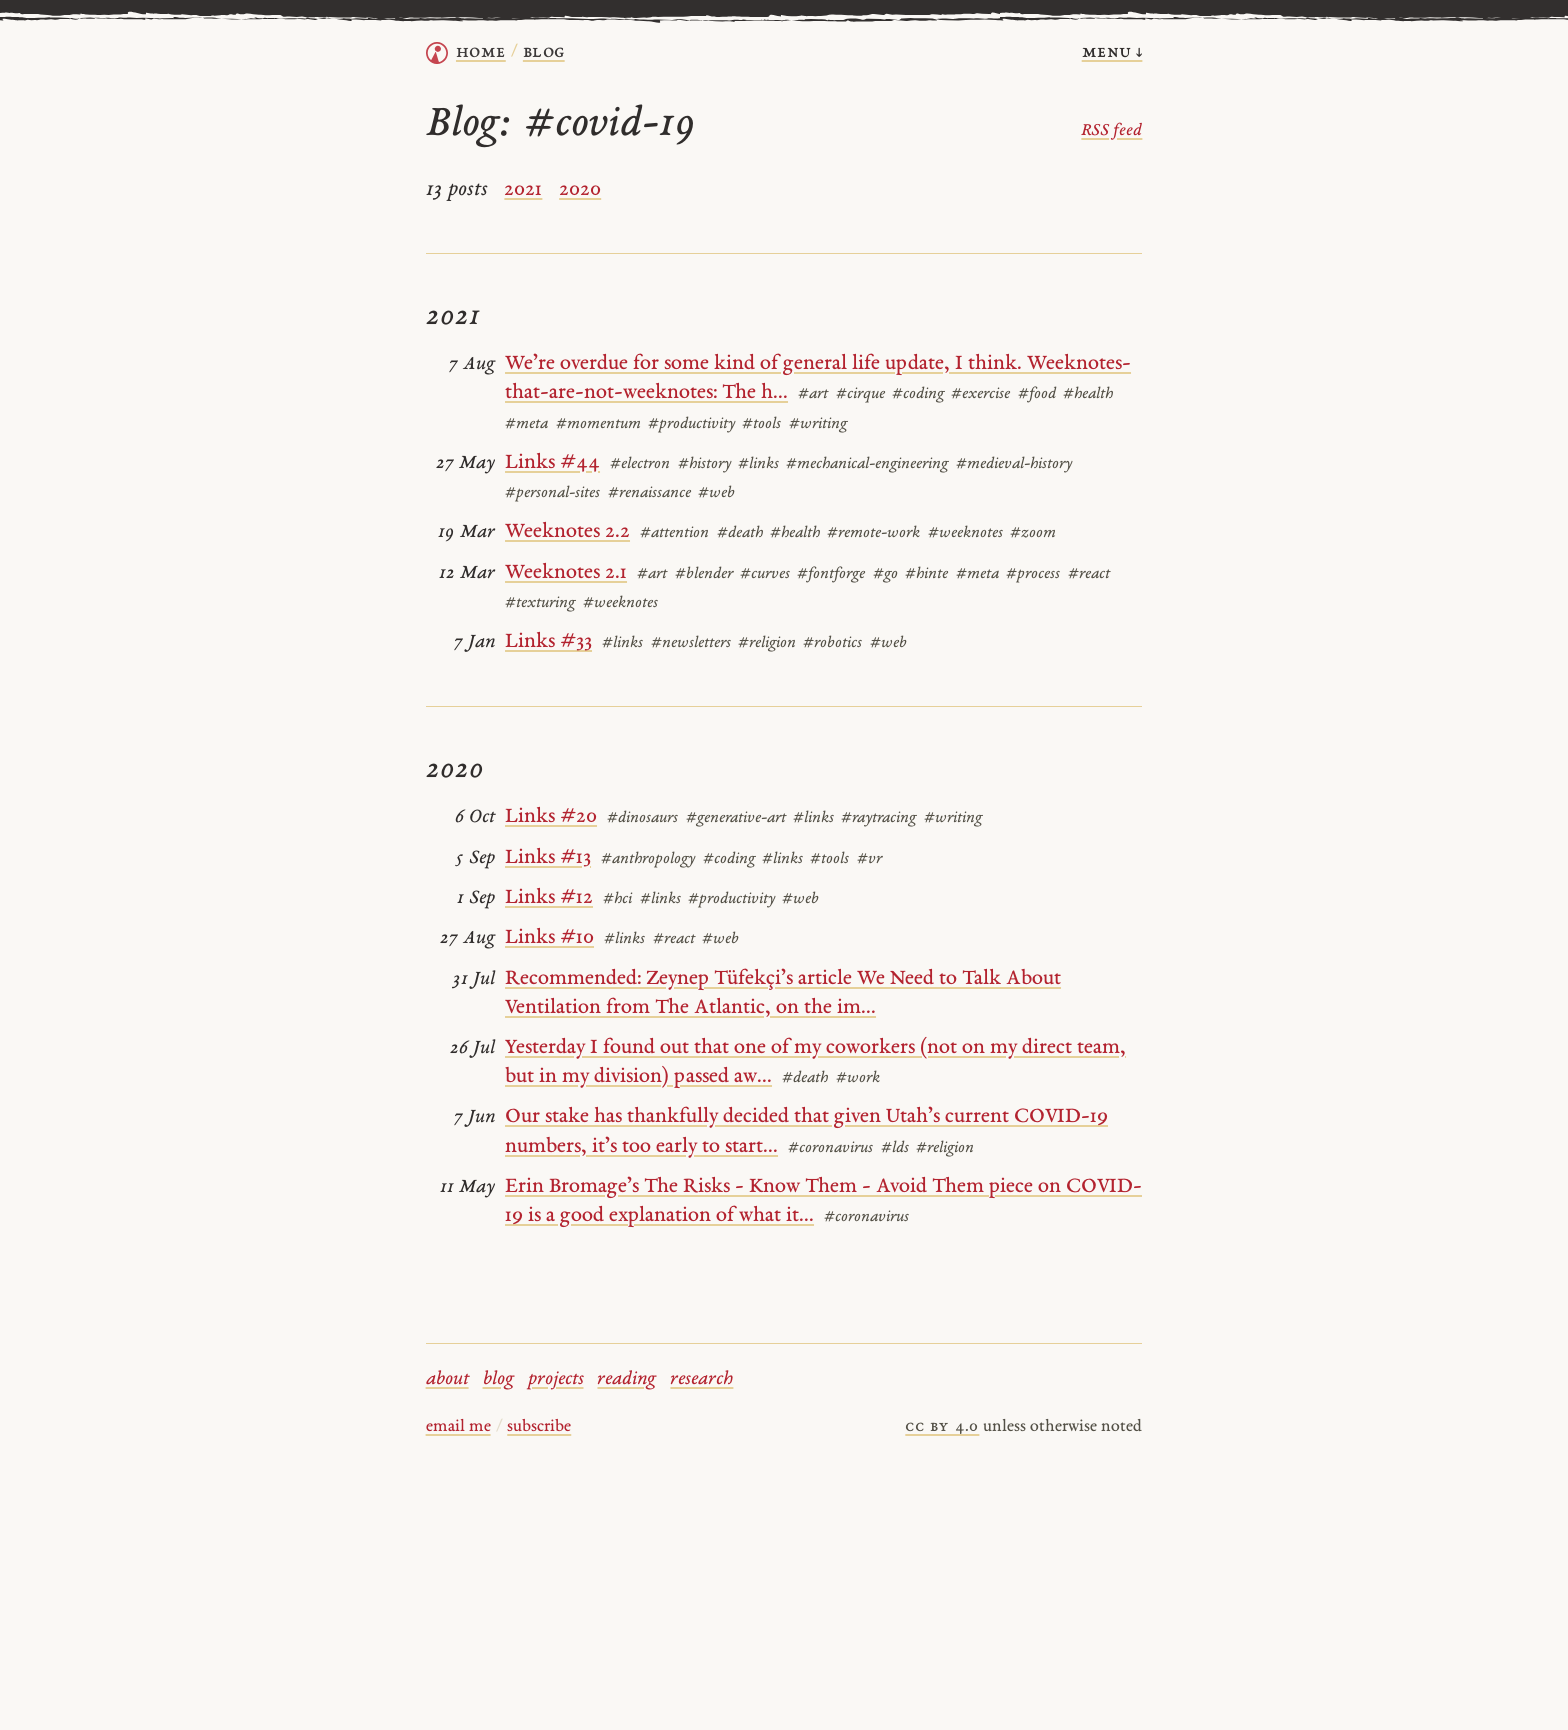 The height and width of the screenshot is (1730, 1568). Describe the element at coordinates (867, 464) in the screenshot. I see `#mechanical-engineering` at that location.